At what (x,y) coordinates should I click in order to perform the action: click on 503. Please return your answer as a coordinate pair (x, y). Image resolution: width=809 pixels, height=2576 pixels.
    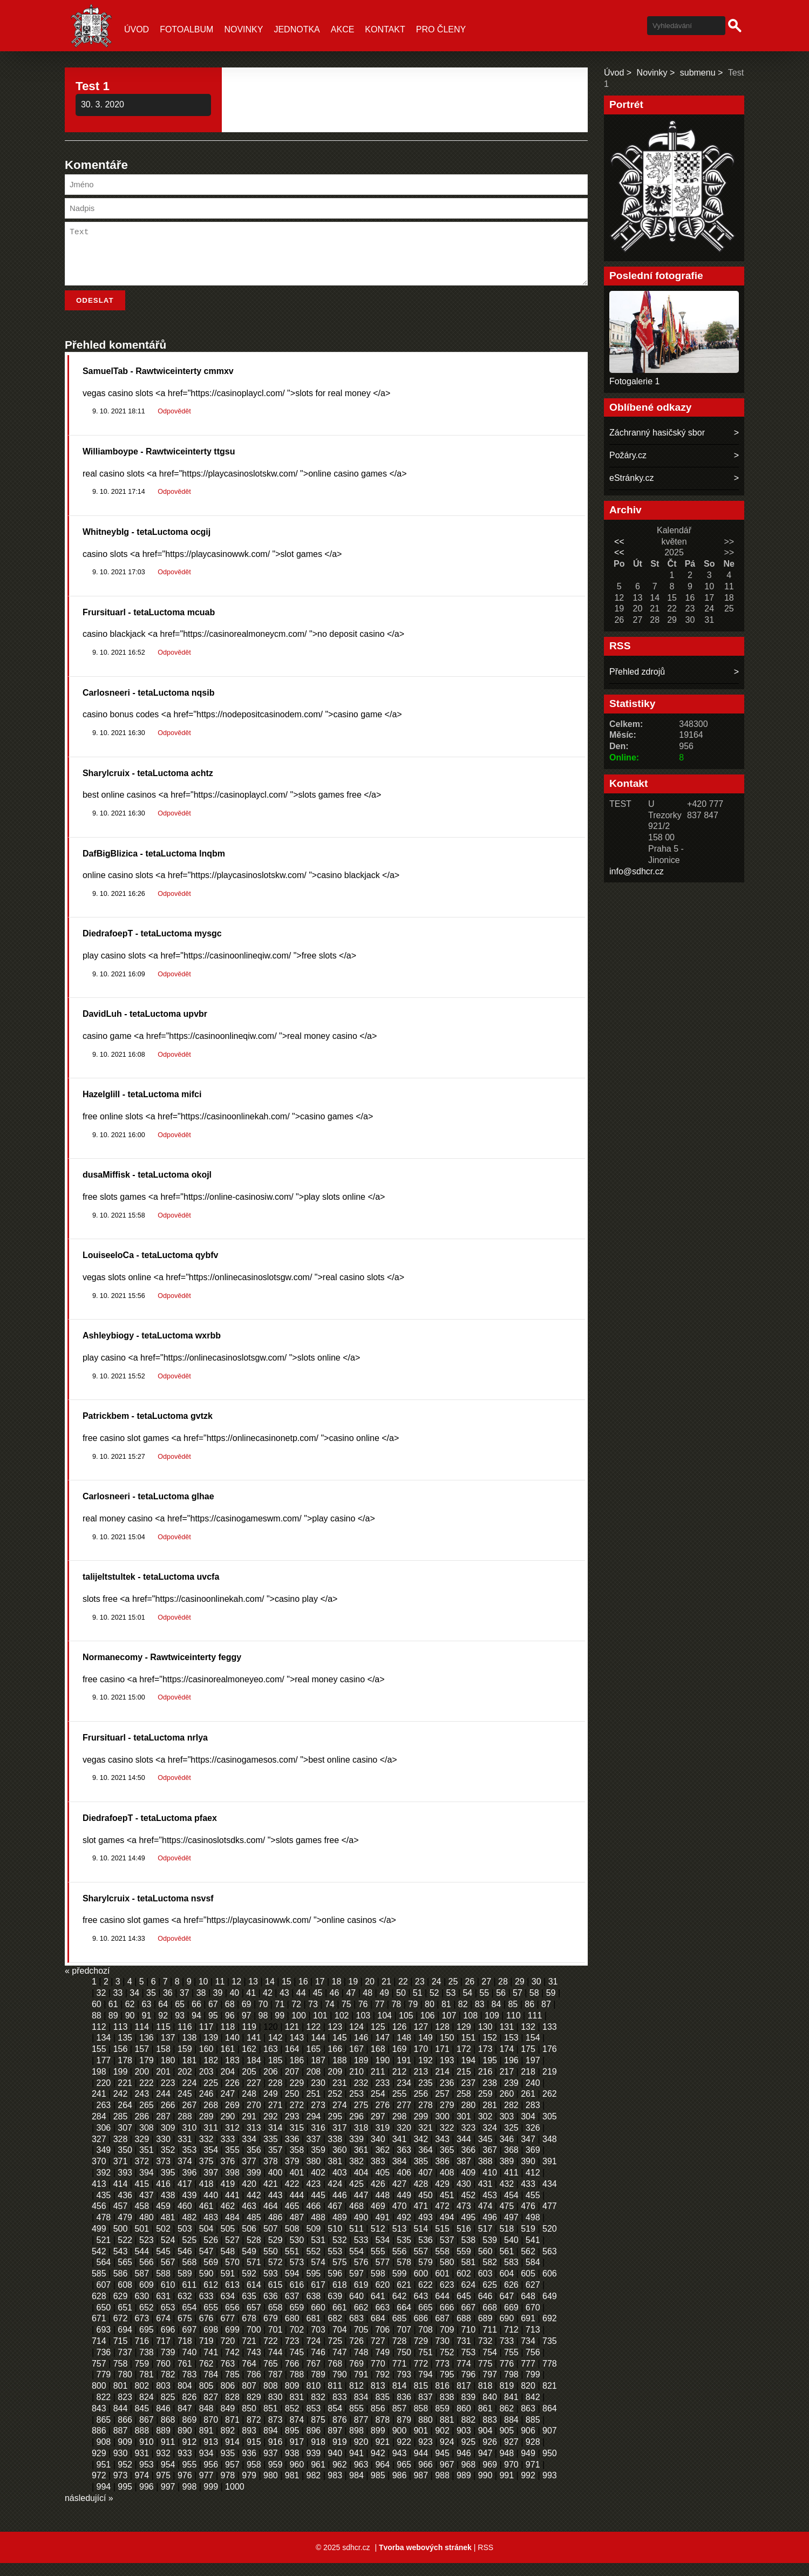
    Looking at the image, I should click on (185, 2241).